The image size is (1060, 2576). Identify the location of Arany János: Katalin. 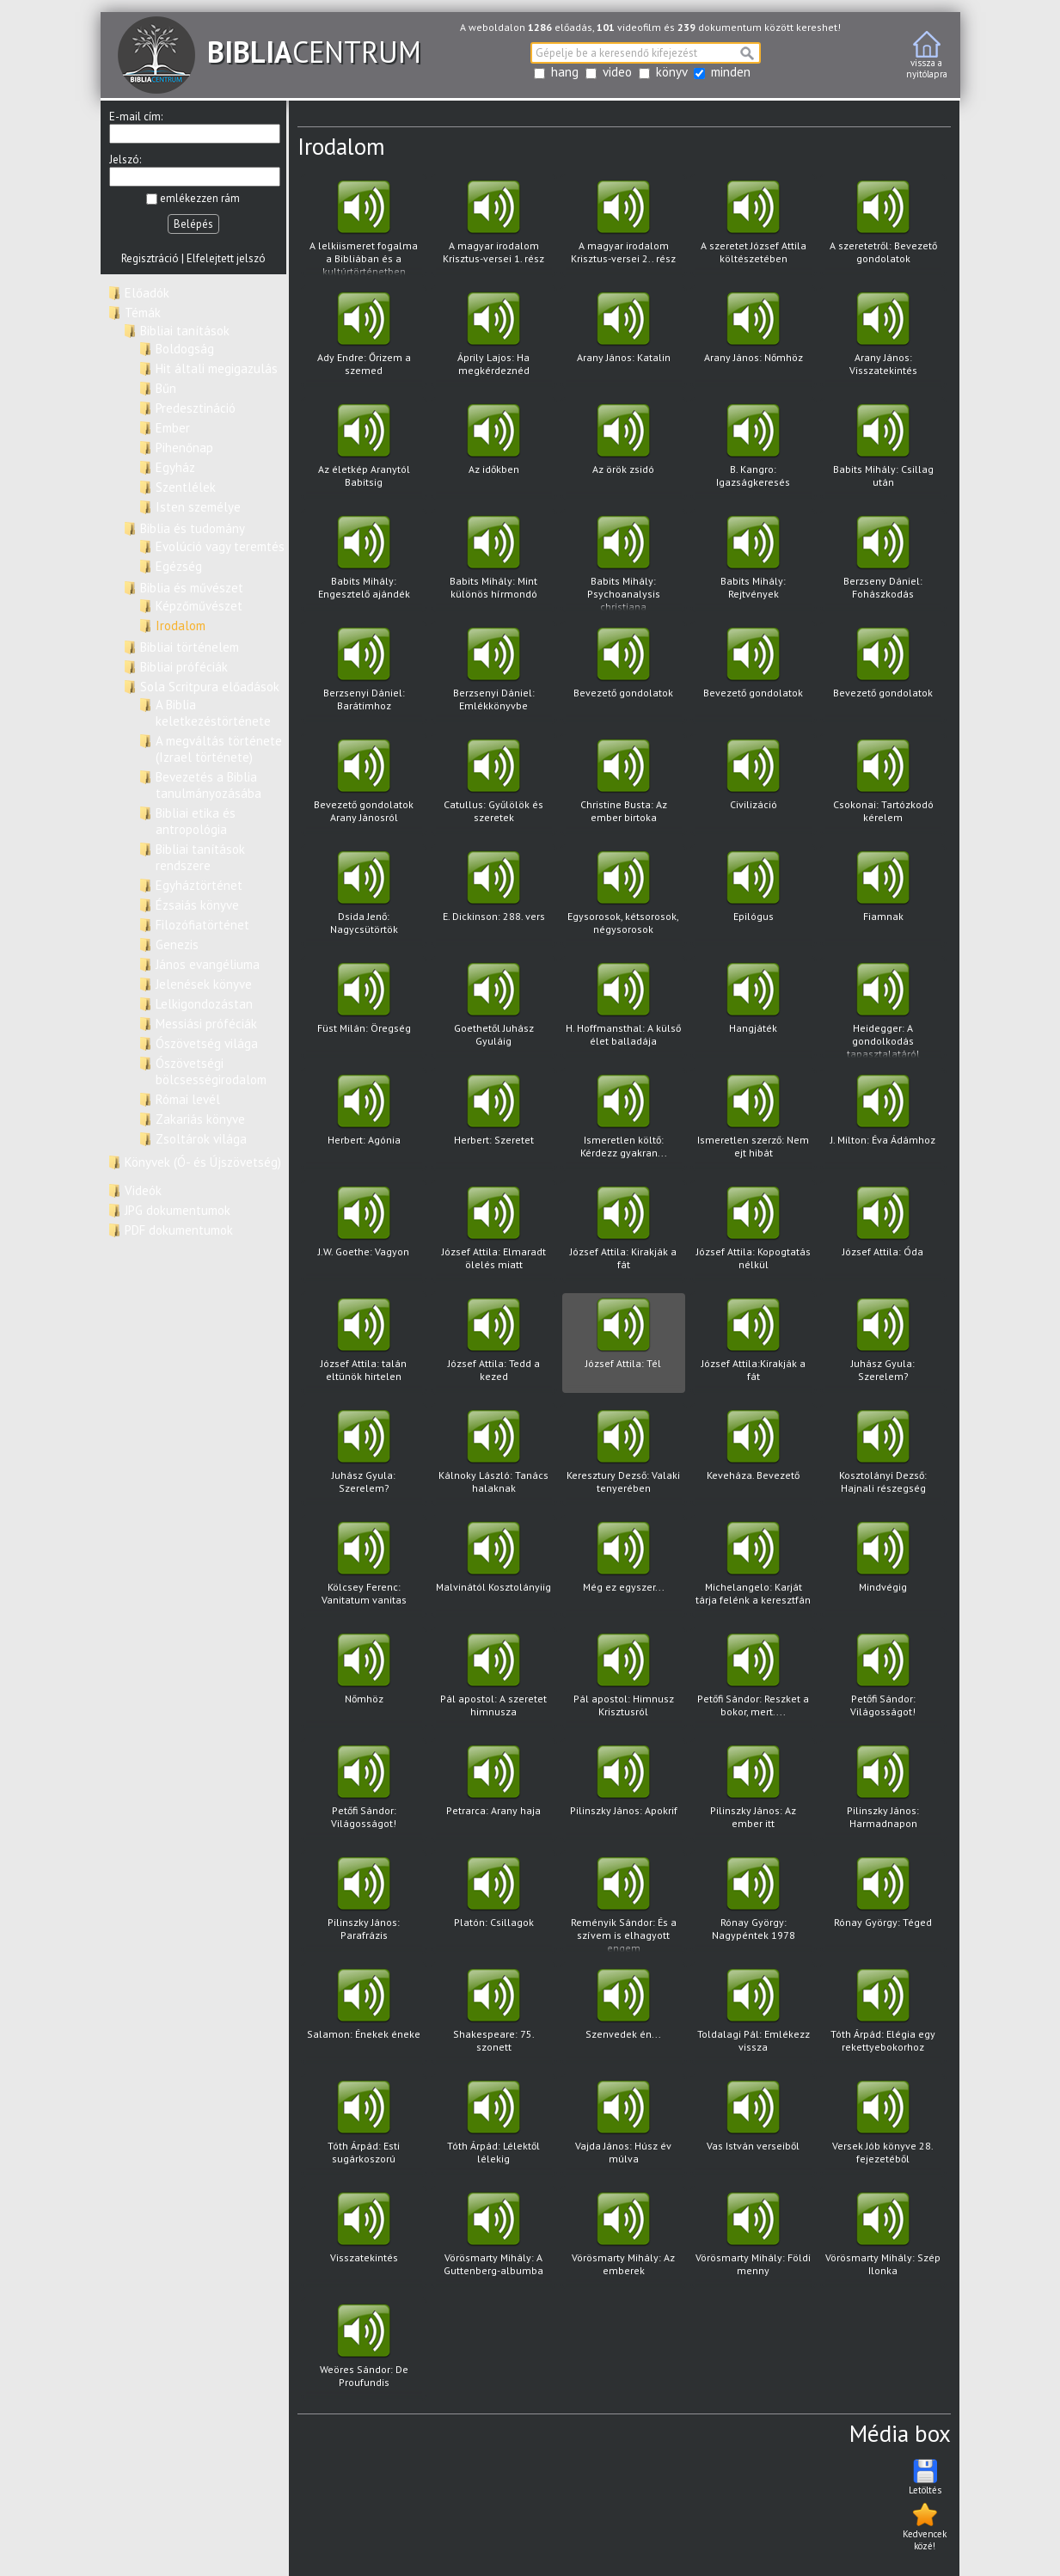
(624, 339).